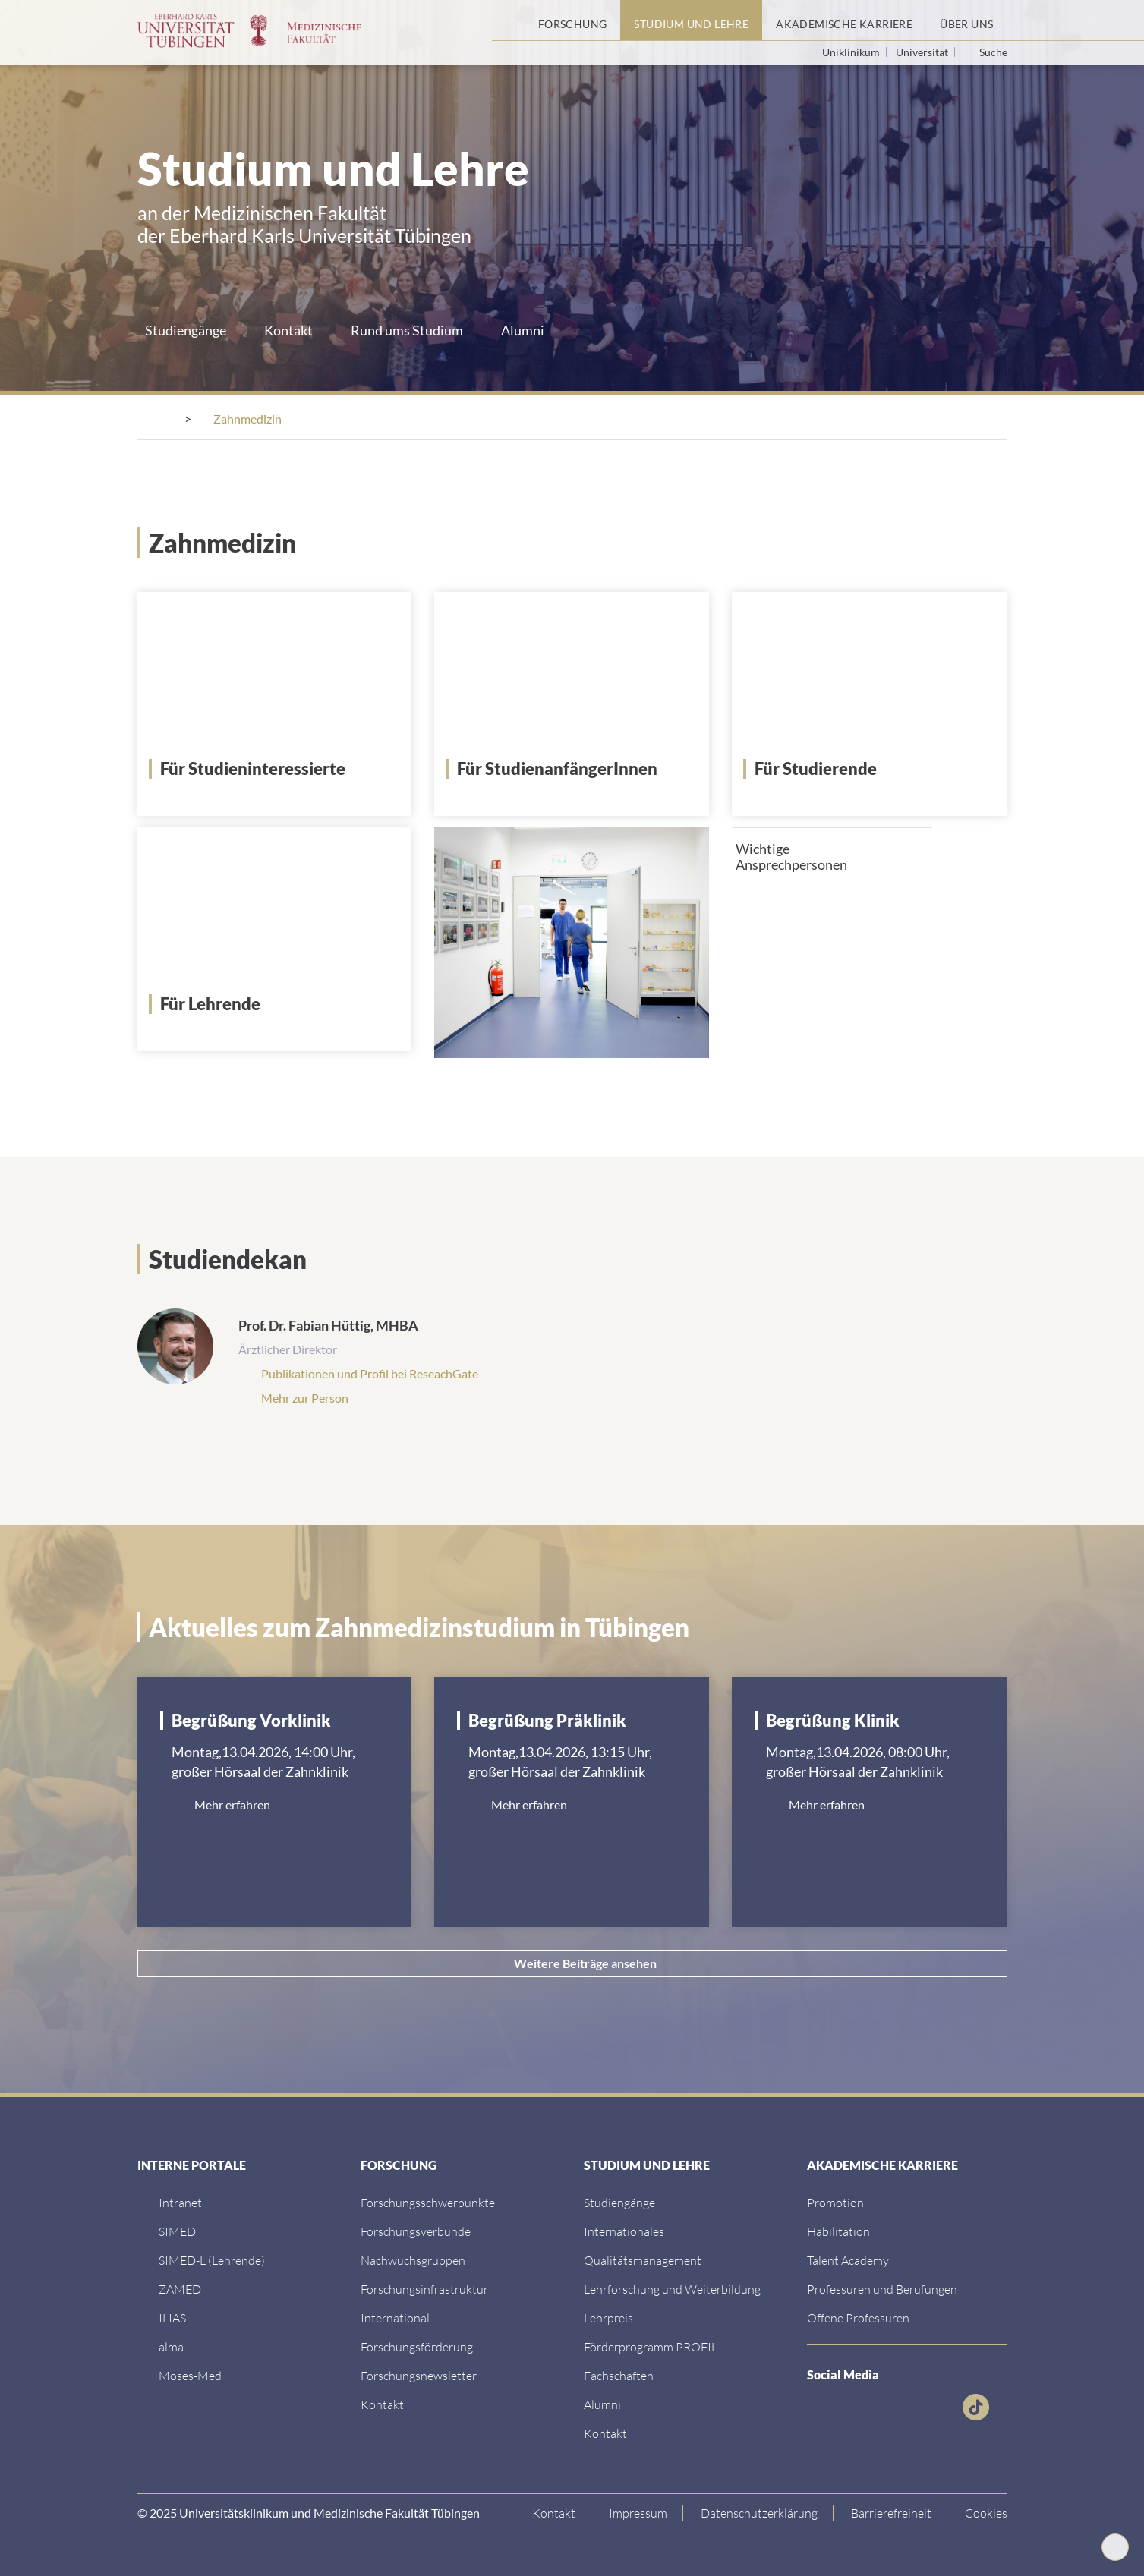 Image resolution: width=1144 pixels, height=2576 pixels. I want to click on [Professuren und Berufungen], so click(882, 2287).